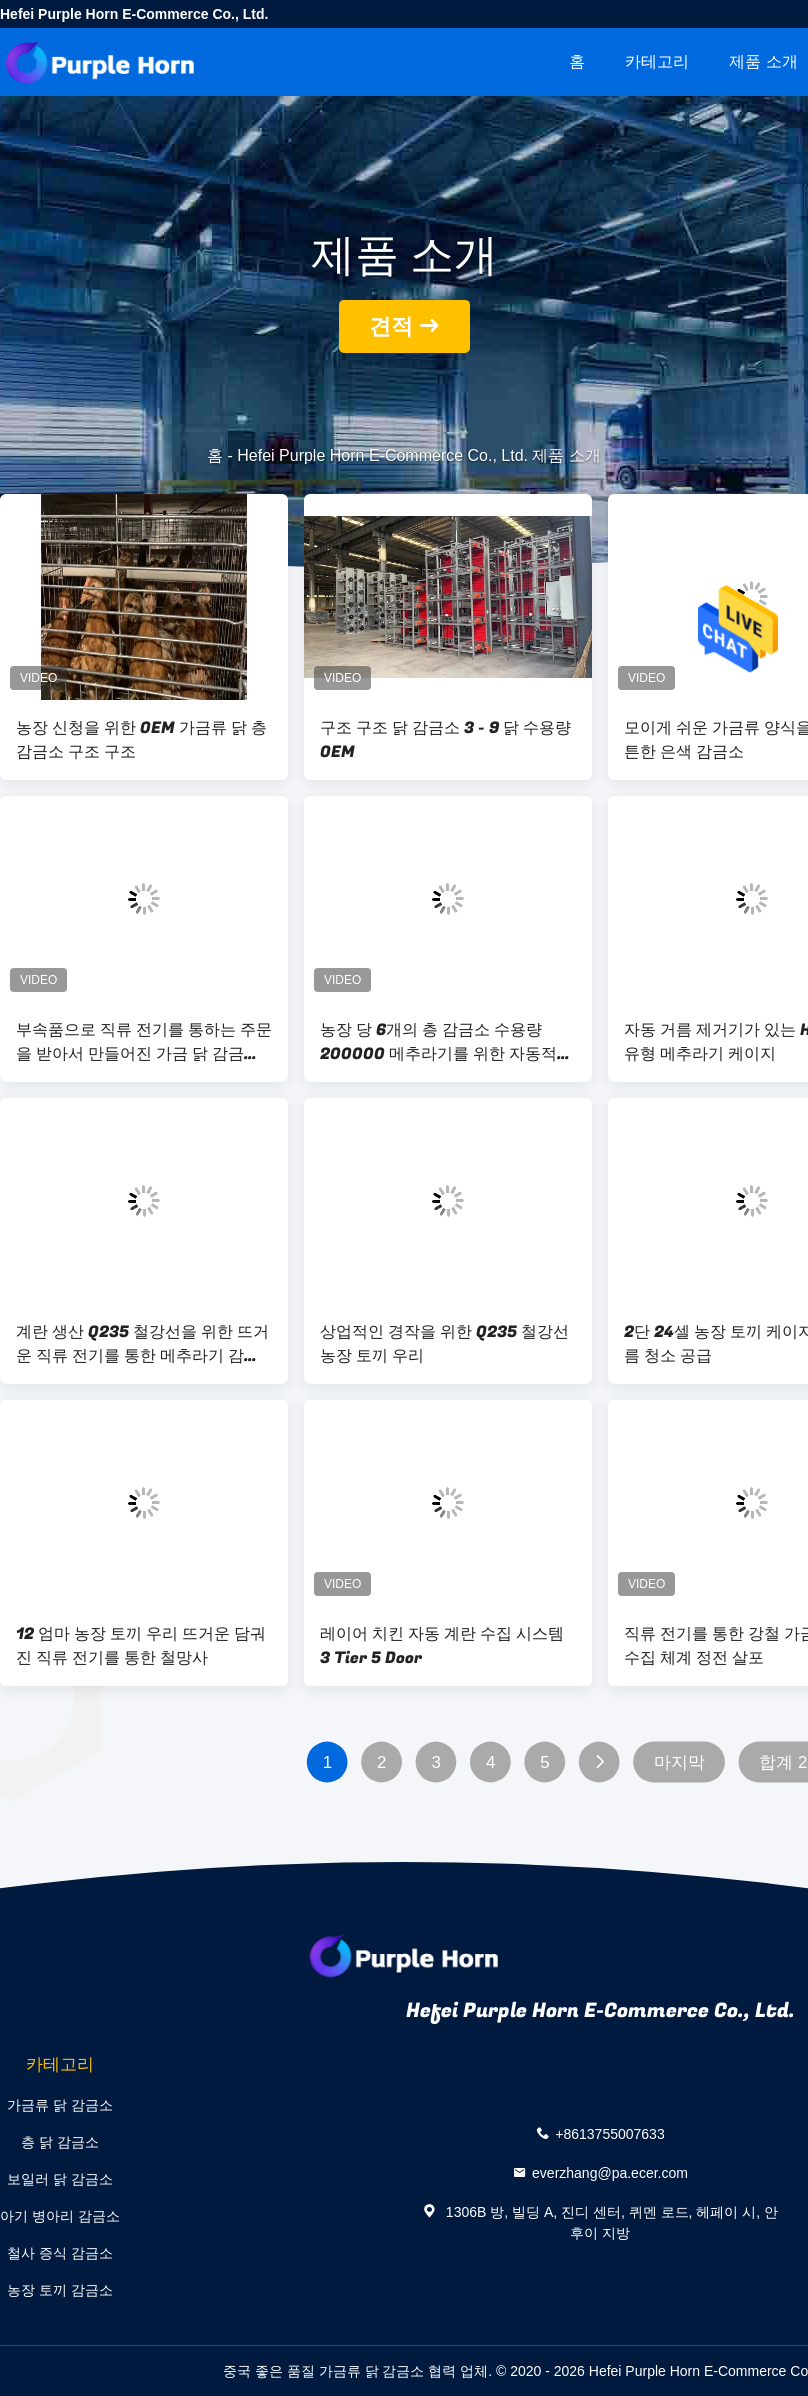 The image size is (808, 2396). I want to click on 농장 당 6개의 층 감금소 수용량 200000 메추라기를 위한 자동적인 계란 메추라기 감금소, so click(446, 1042).